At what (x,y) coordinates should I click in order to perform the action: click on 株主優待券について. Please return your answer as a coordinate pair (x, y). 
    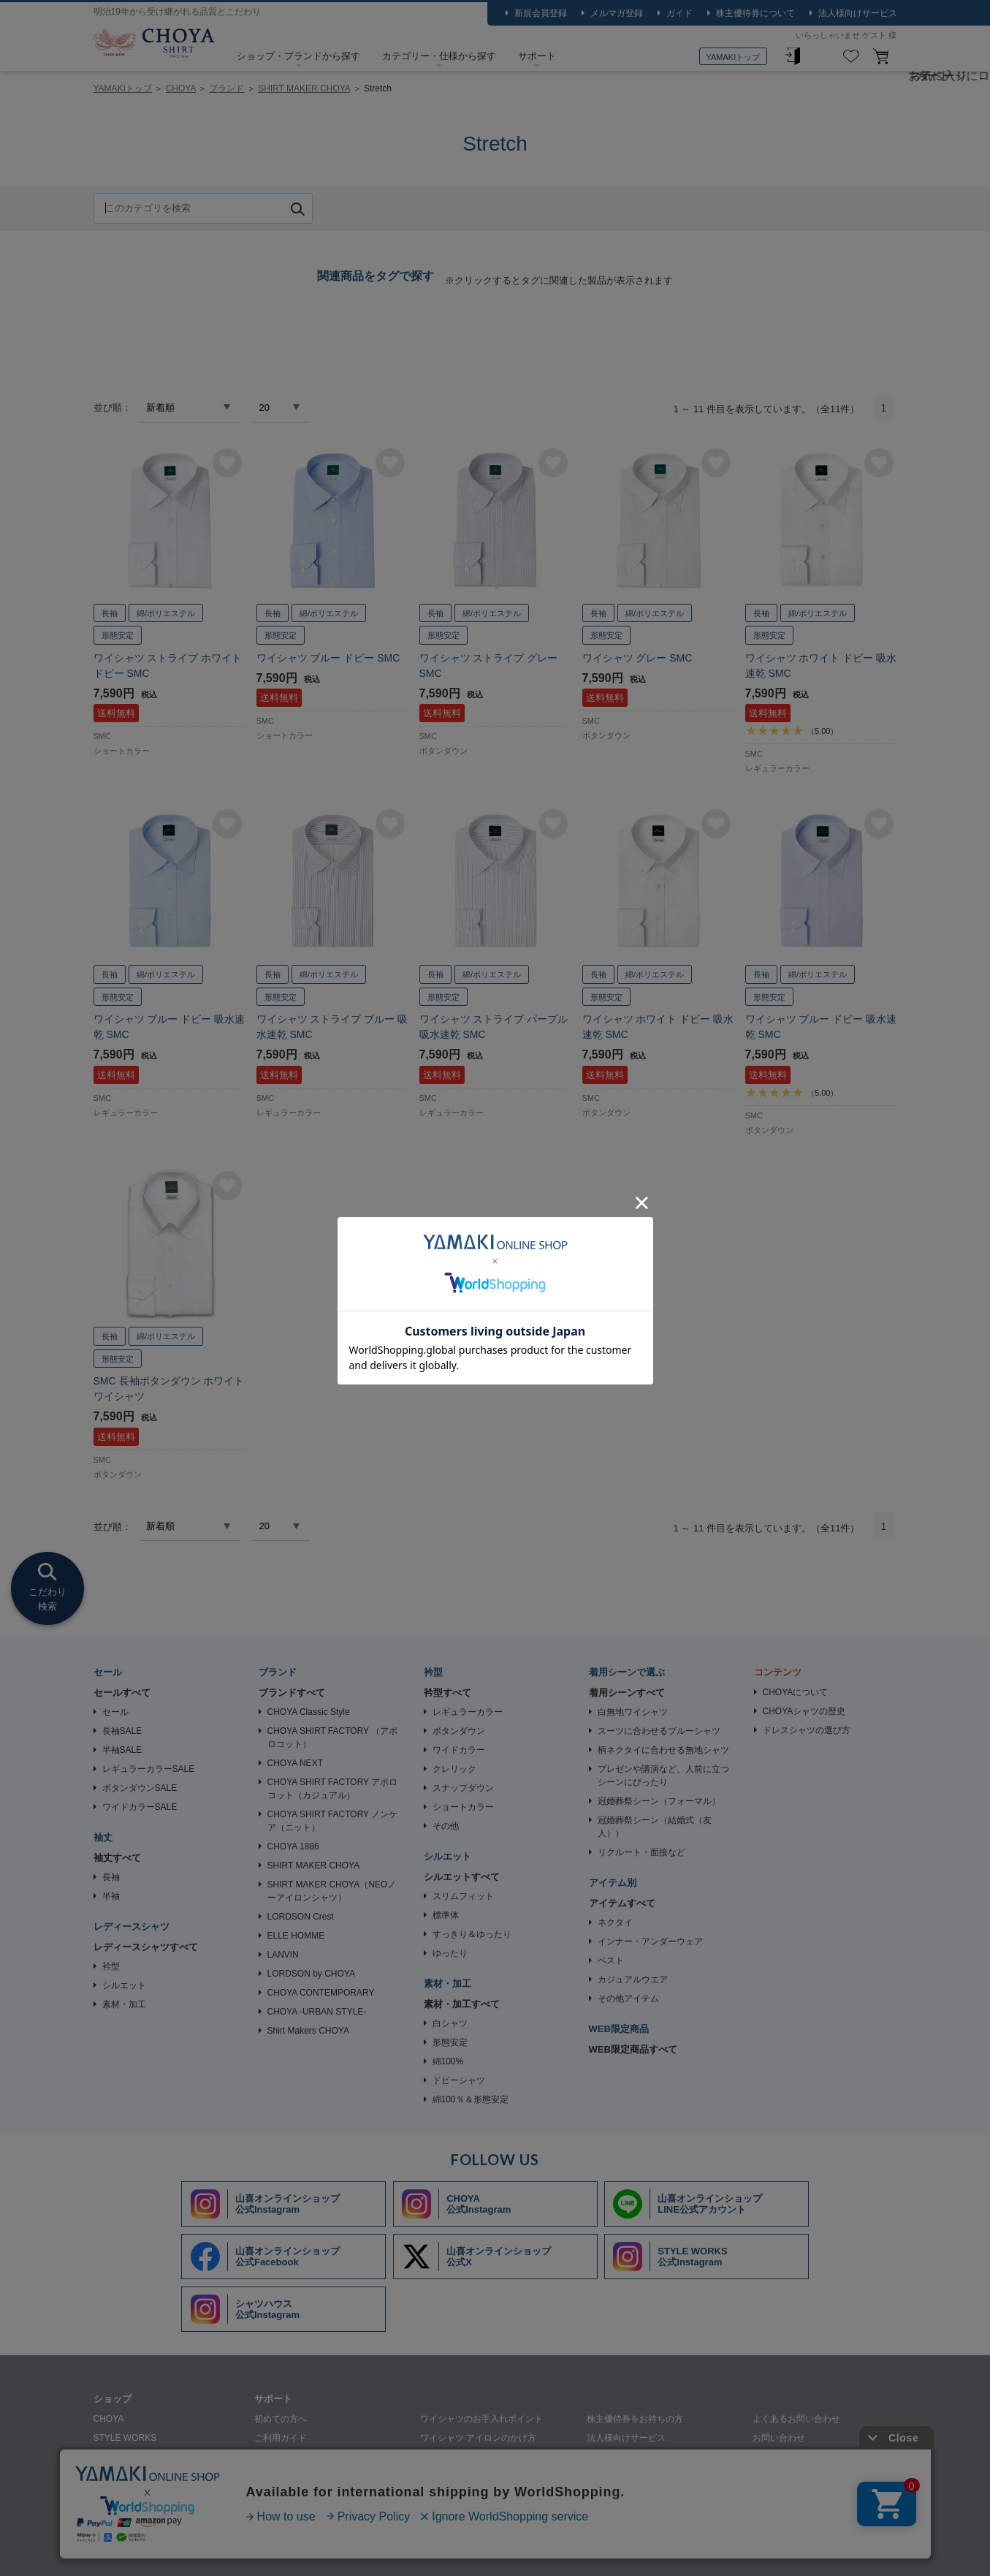
    Looking at the image, I should click on (755, 13).